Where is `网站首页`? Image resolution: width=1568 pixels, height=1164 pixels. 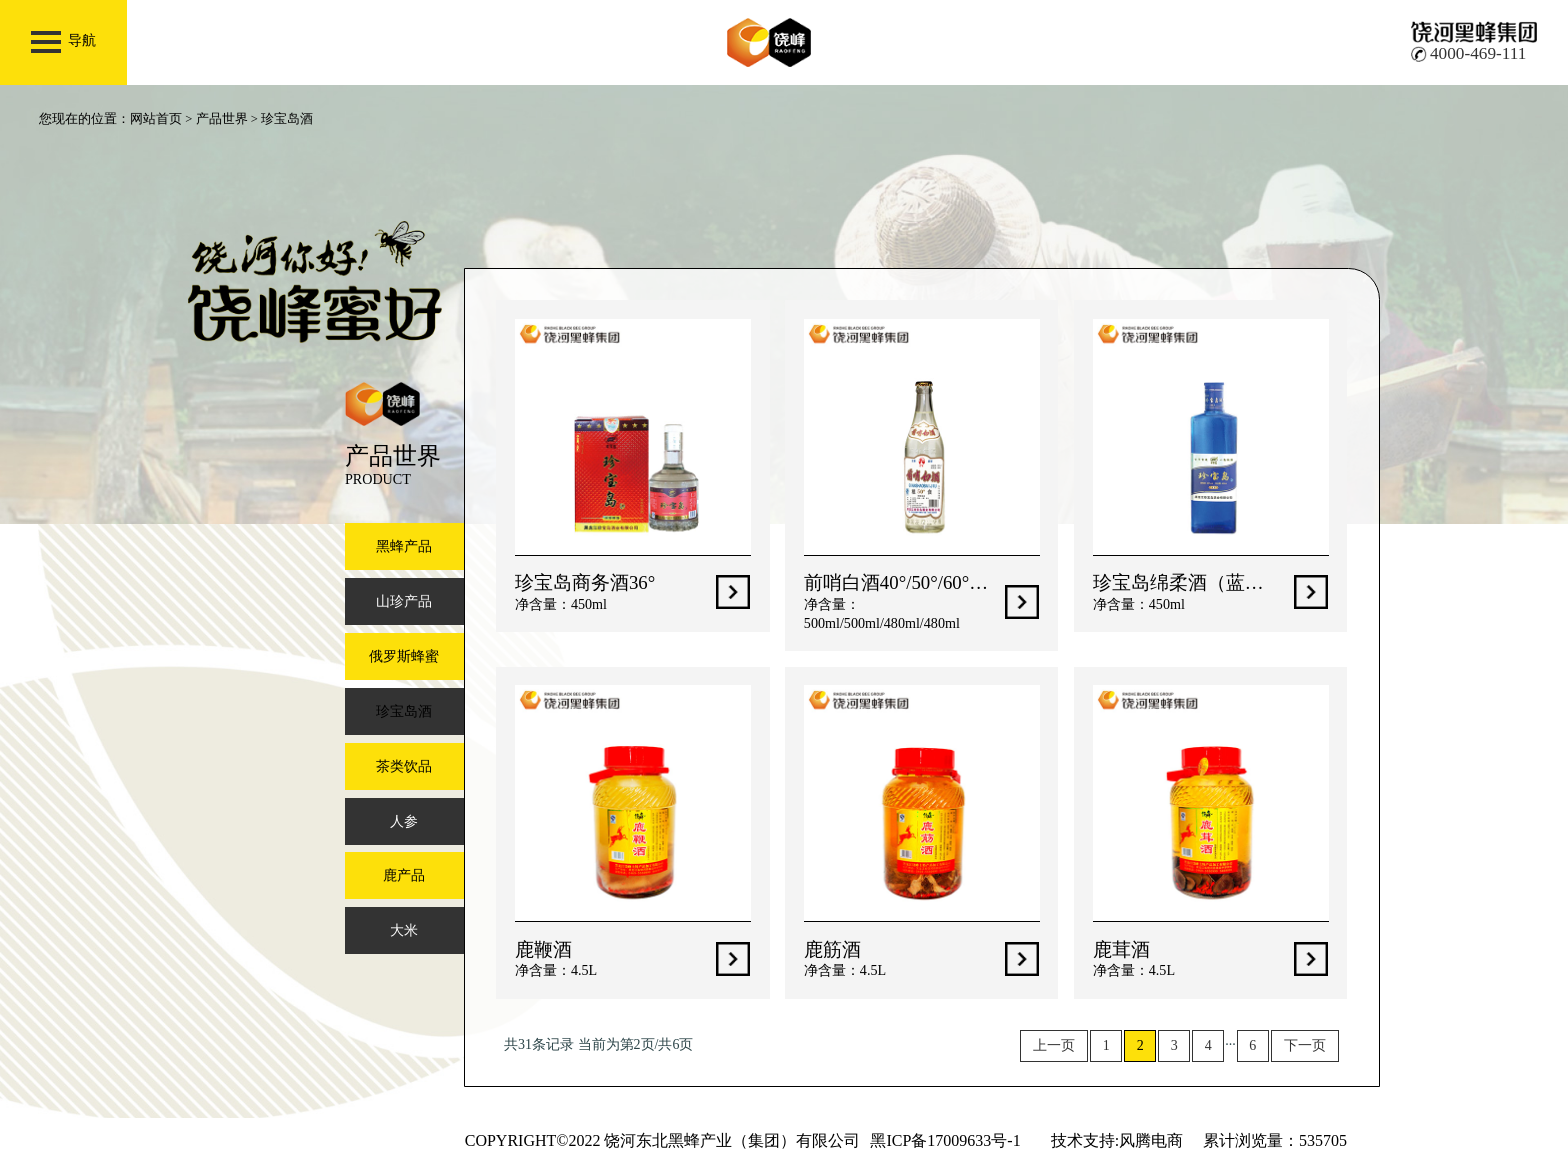
网站首页 is located at coordinates (156, 119).